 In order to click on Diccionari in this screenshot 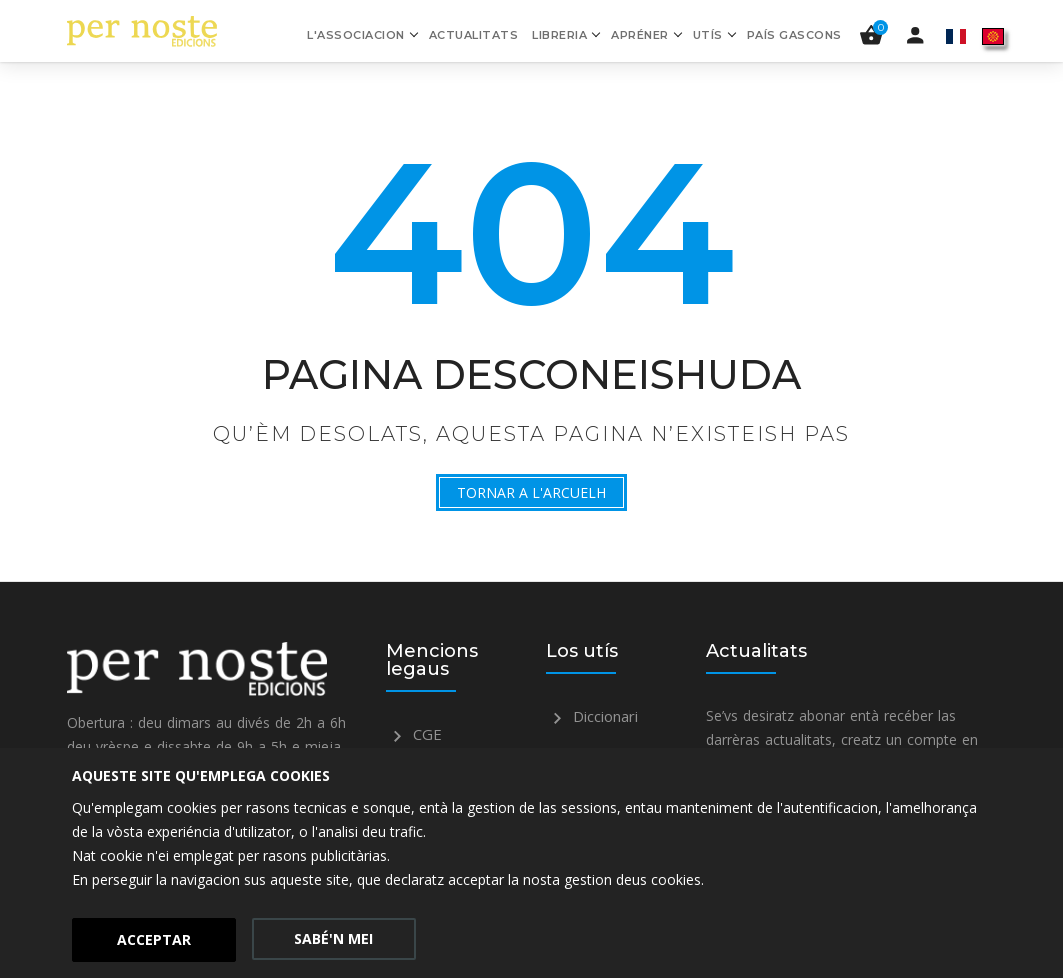, I will do `click(592, 716)`.